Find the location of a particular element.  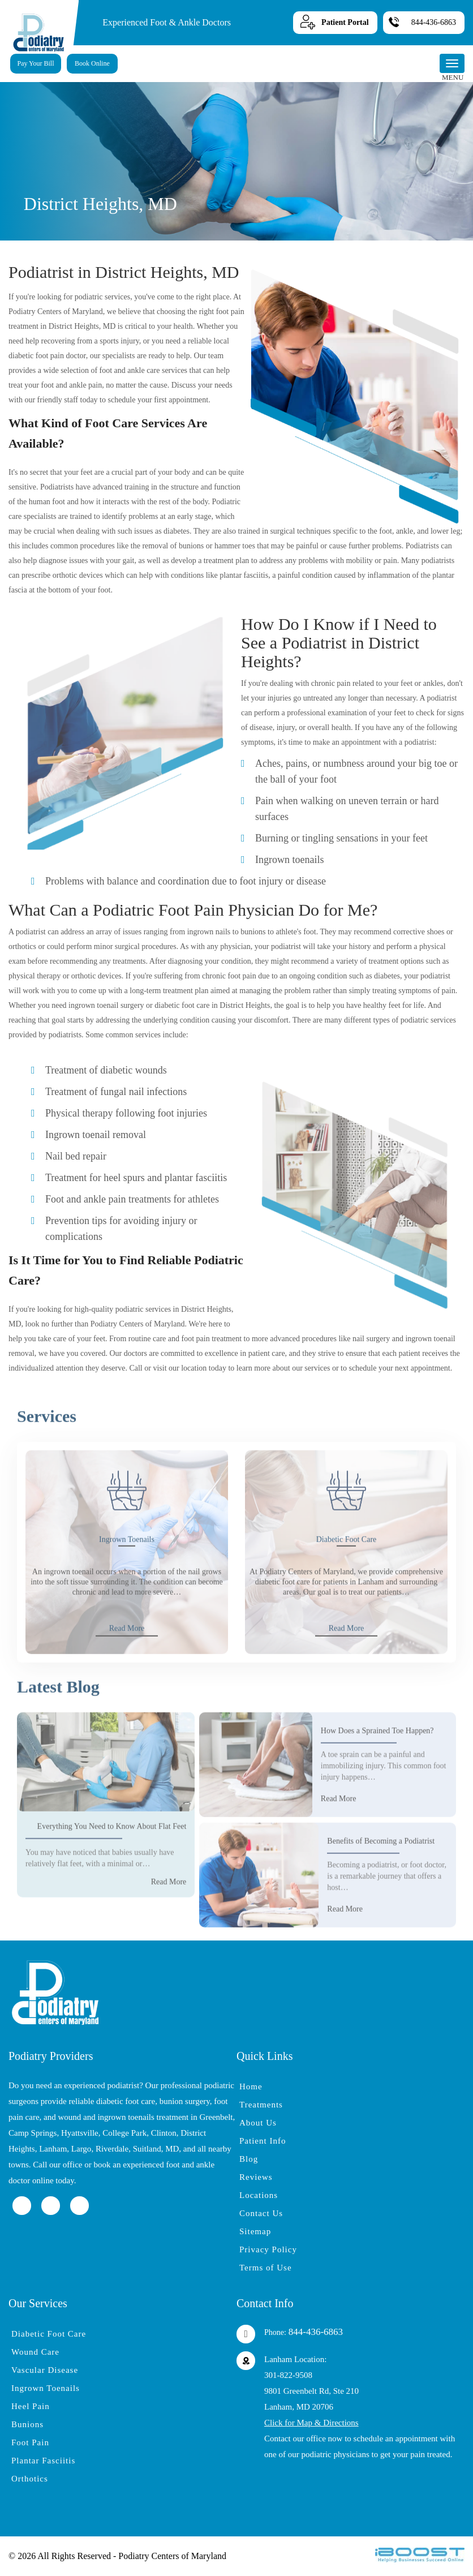

How Does a Sprained Toe Happen? is located at coordinates (377, 1771).